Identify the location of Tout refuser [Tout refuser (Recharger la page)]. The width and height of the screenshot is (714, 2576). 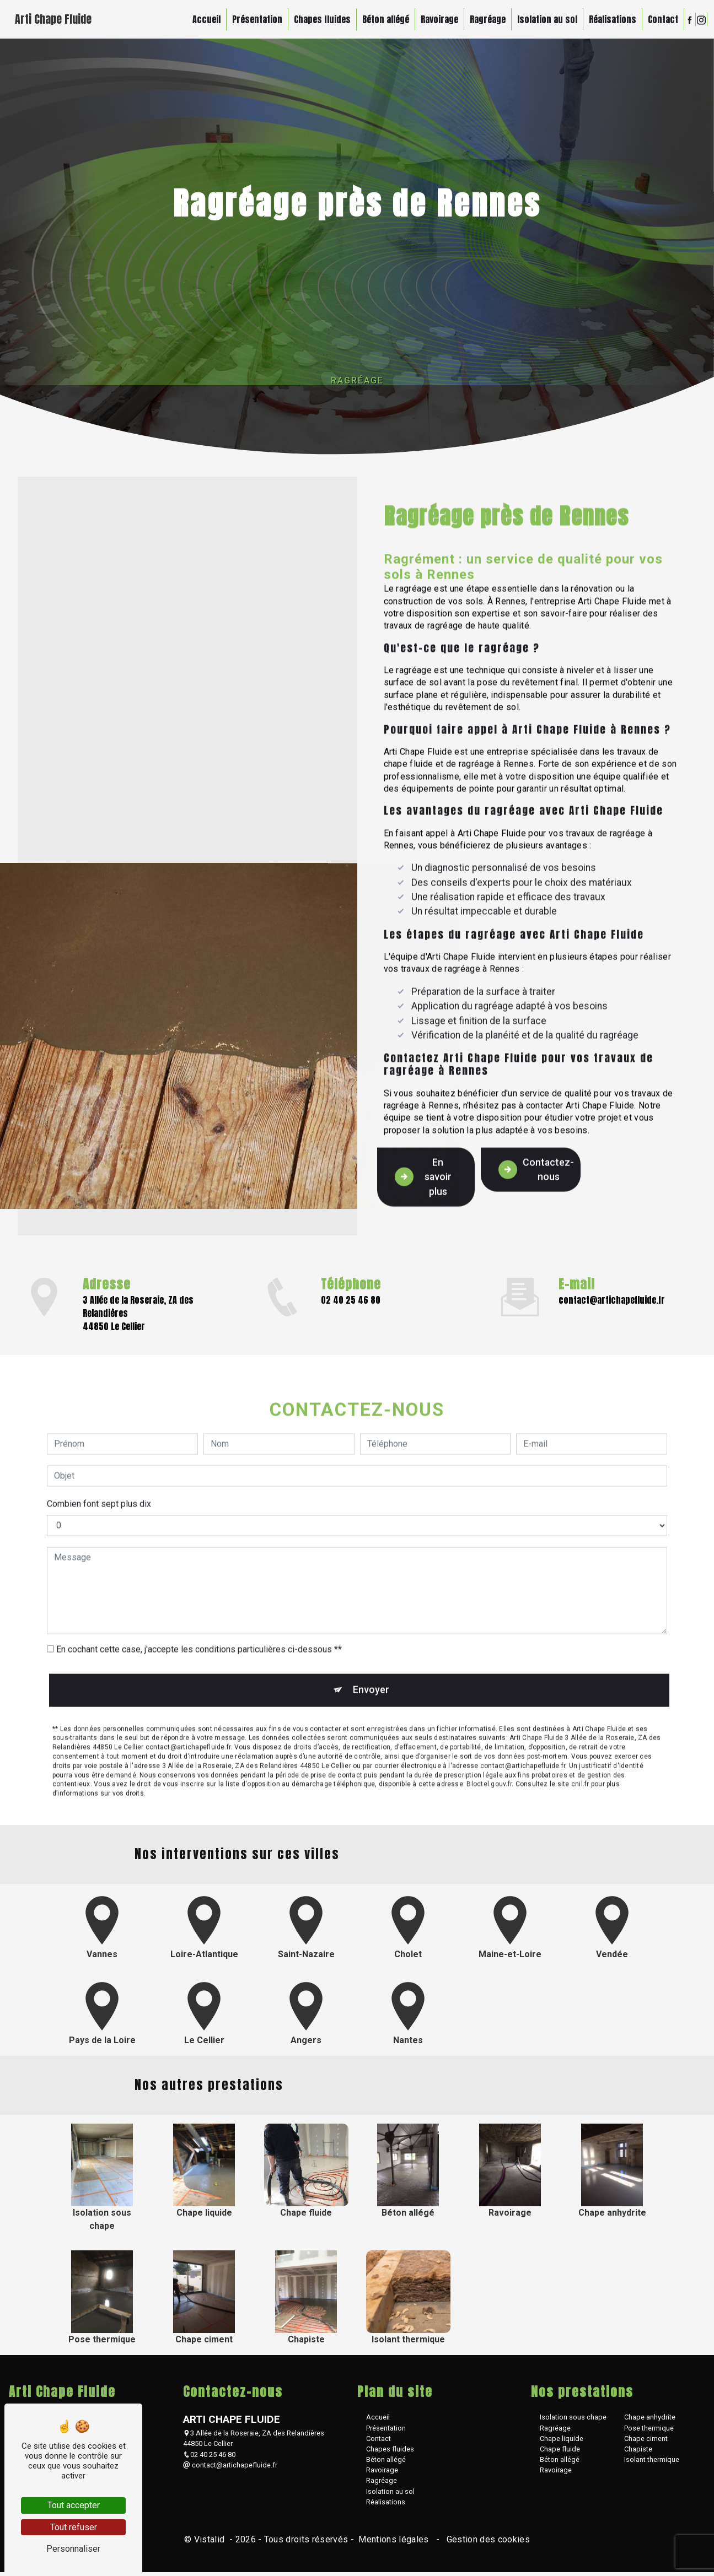
(73, 2527).